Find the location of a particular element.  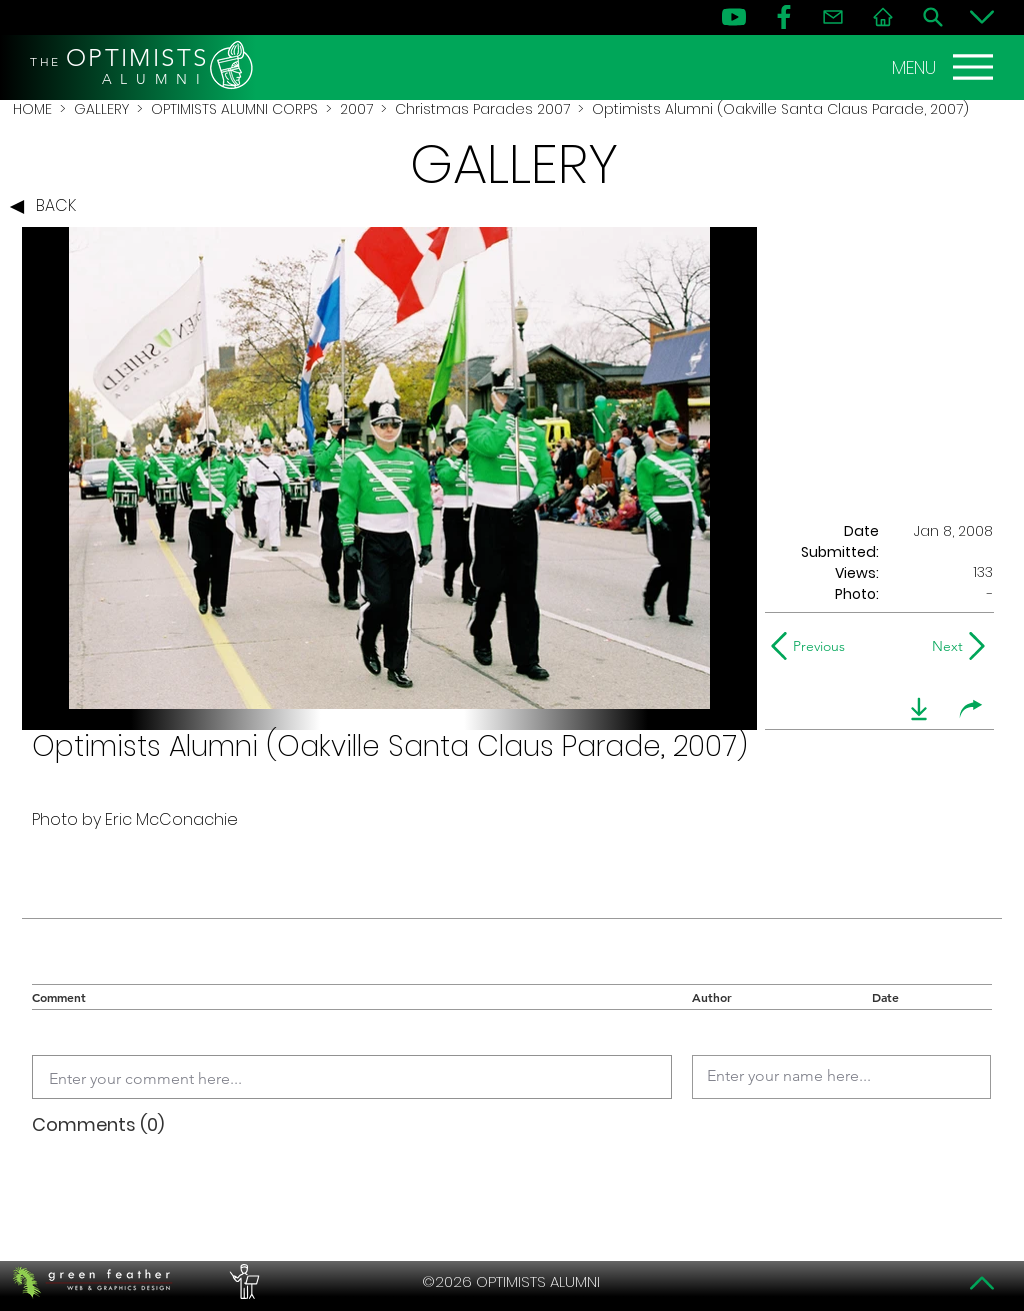

[BACK] is located at coordinates (48, 207).